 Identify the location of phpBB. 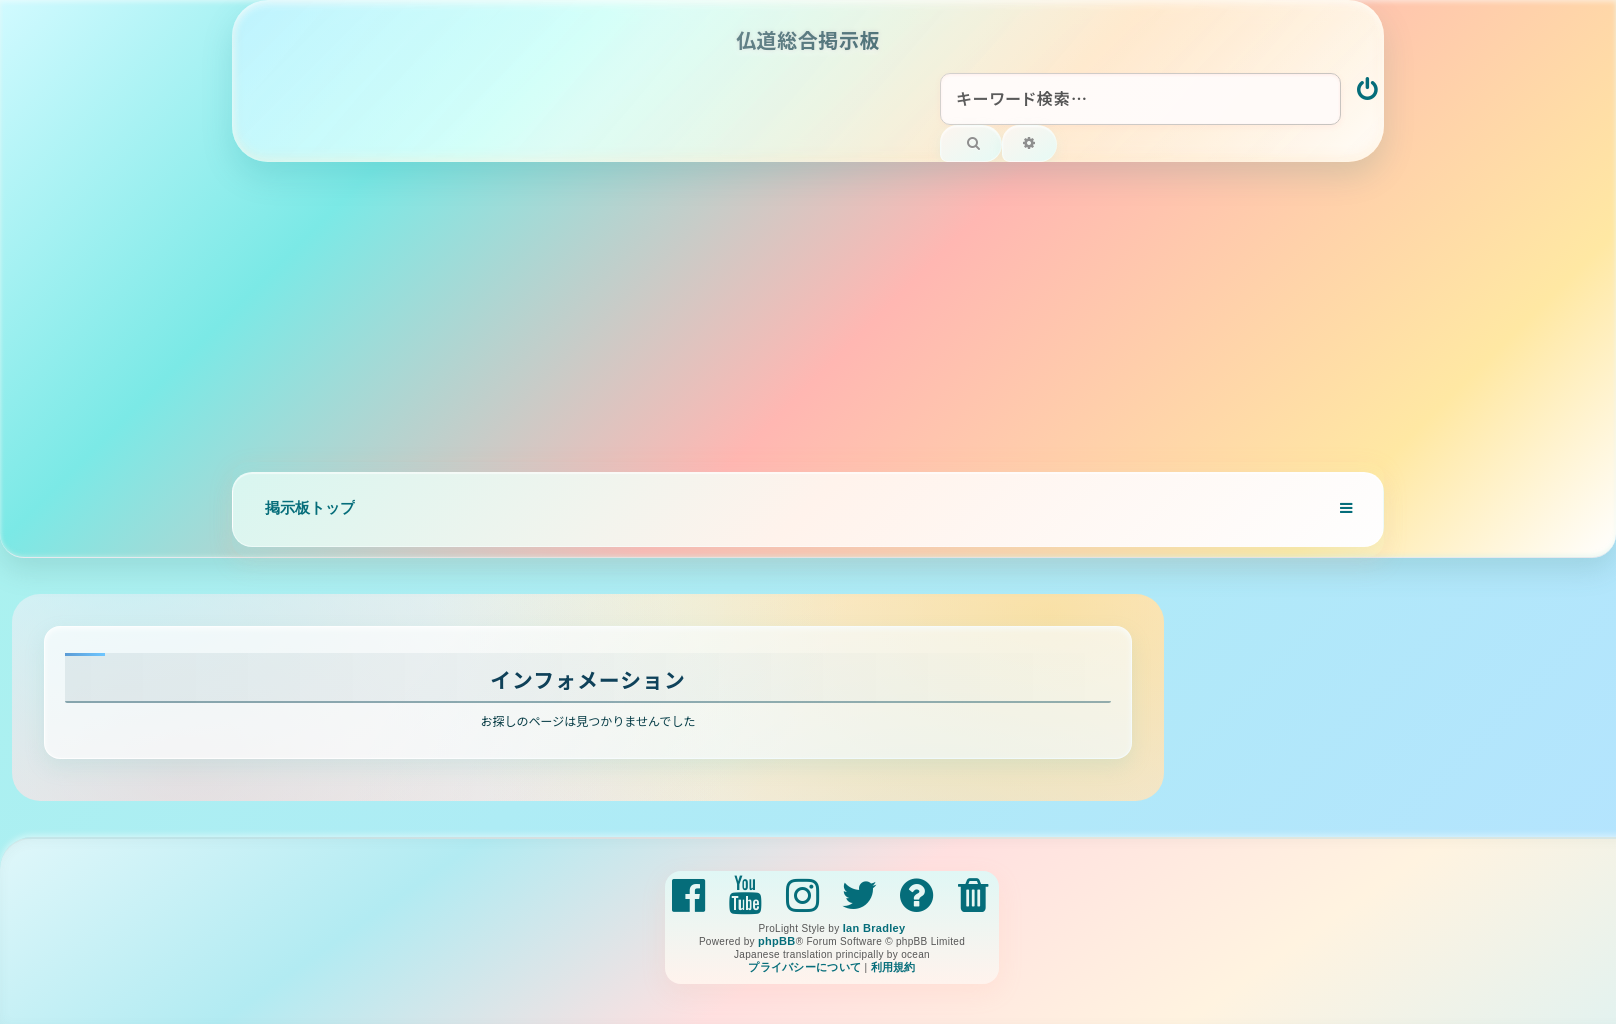
(777, 941).